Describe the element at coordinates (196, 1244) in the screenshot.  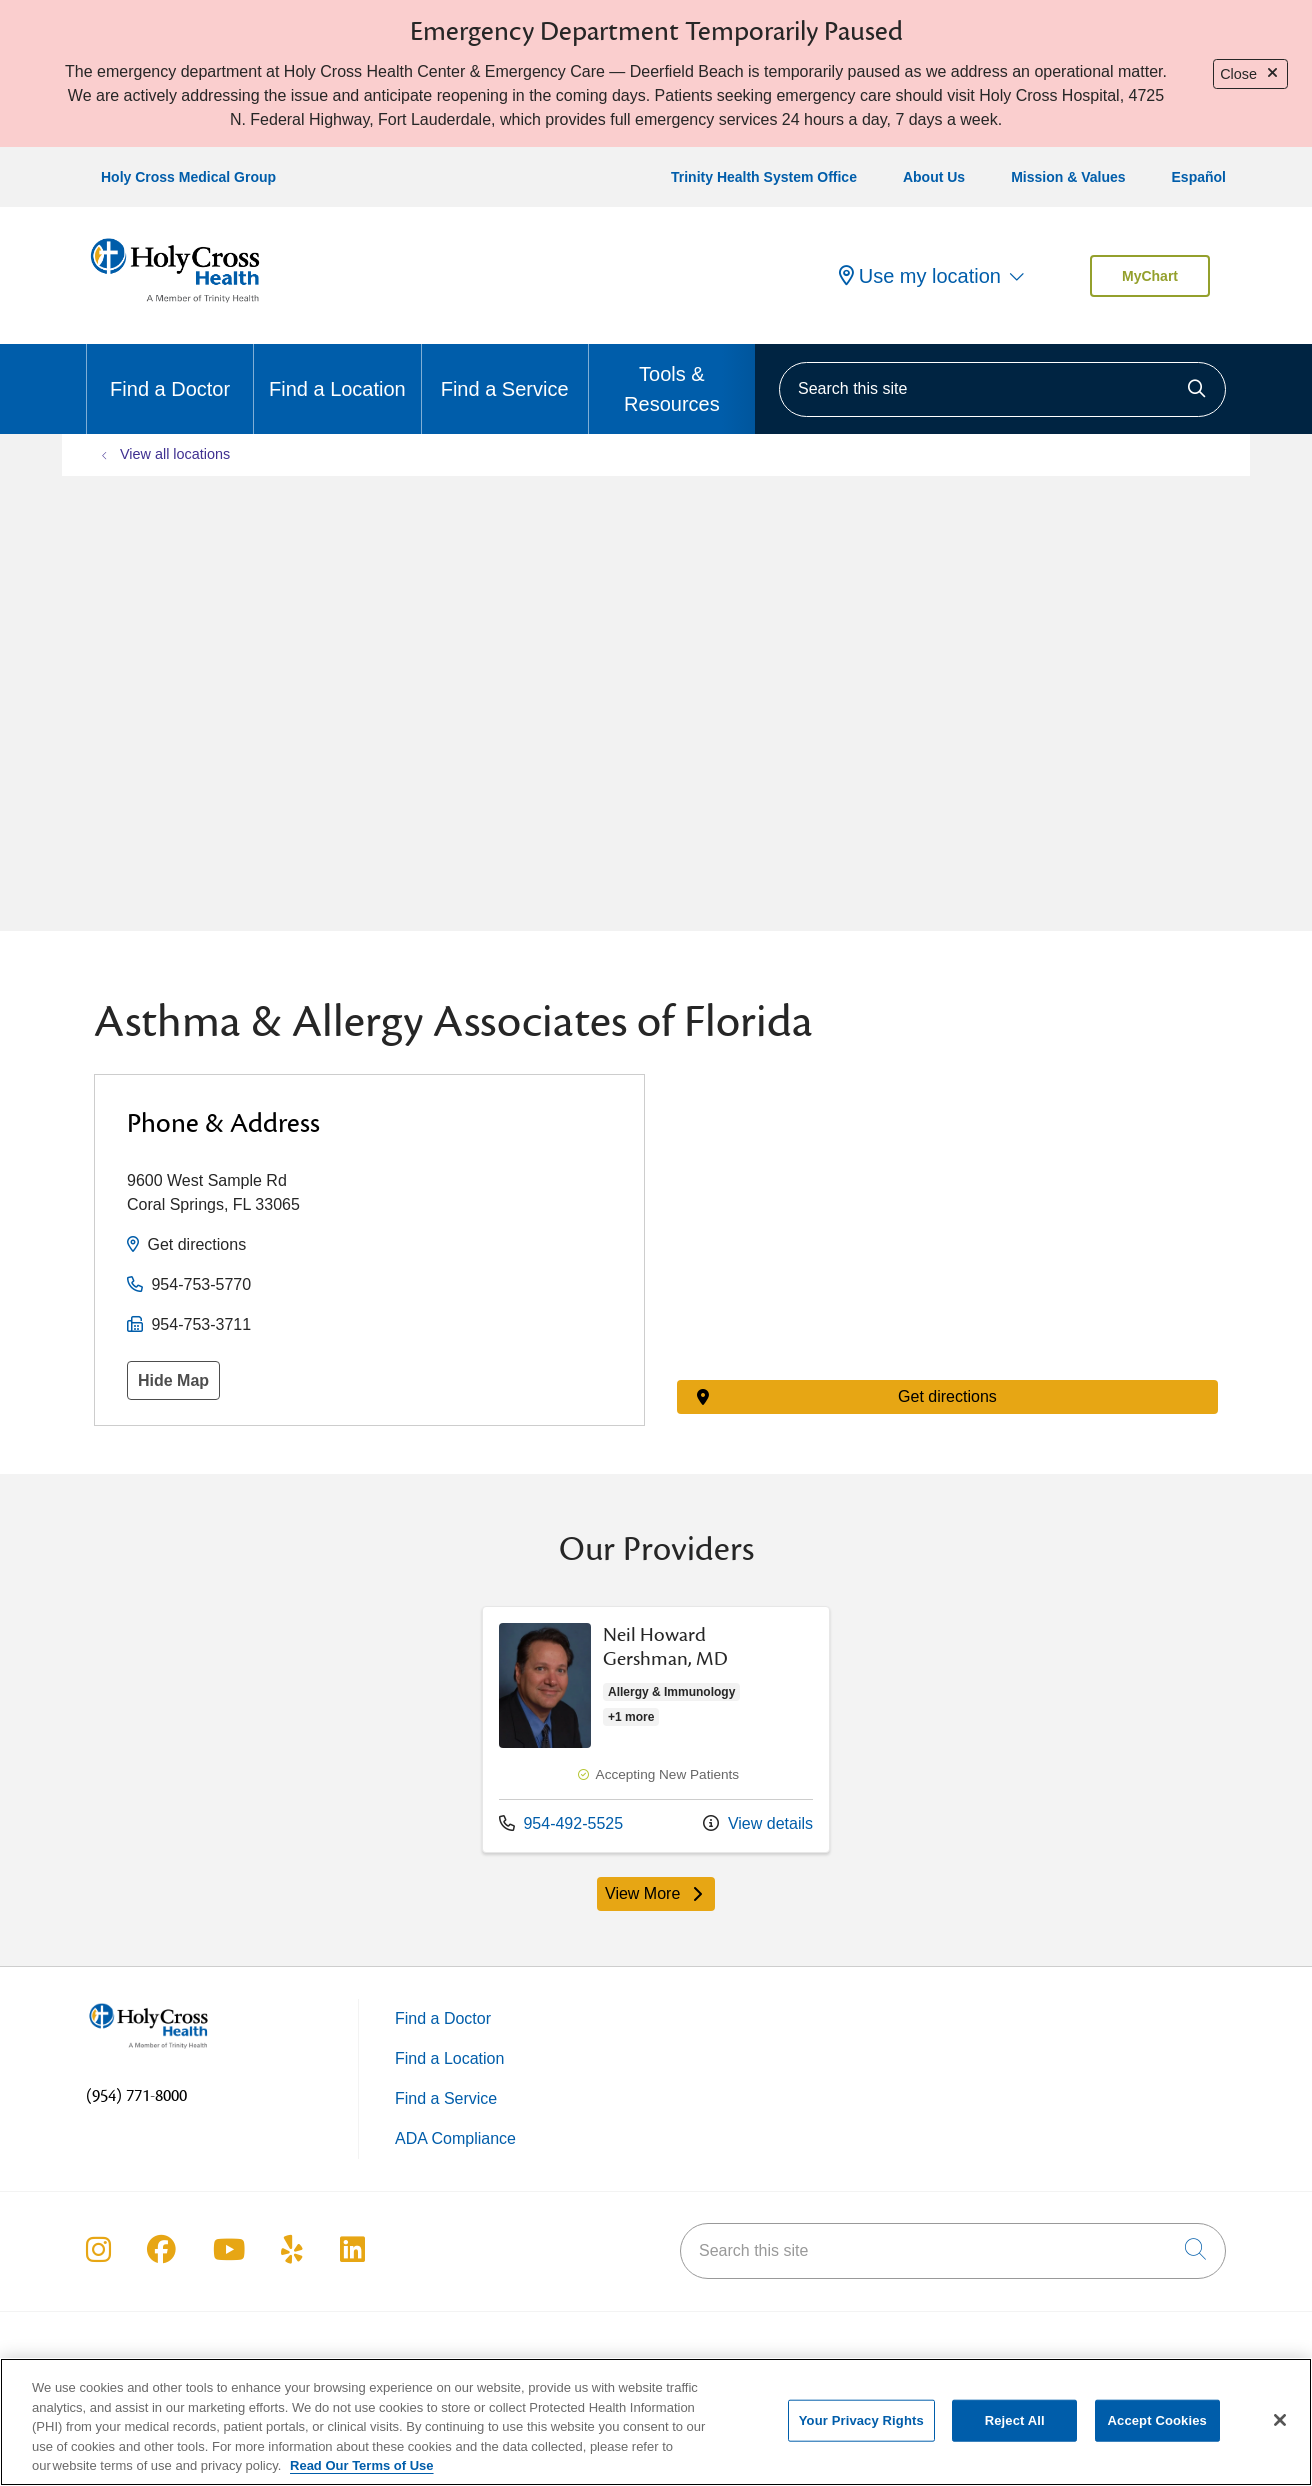
I see `Get directions` at that location.